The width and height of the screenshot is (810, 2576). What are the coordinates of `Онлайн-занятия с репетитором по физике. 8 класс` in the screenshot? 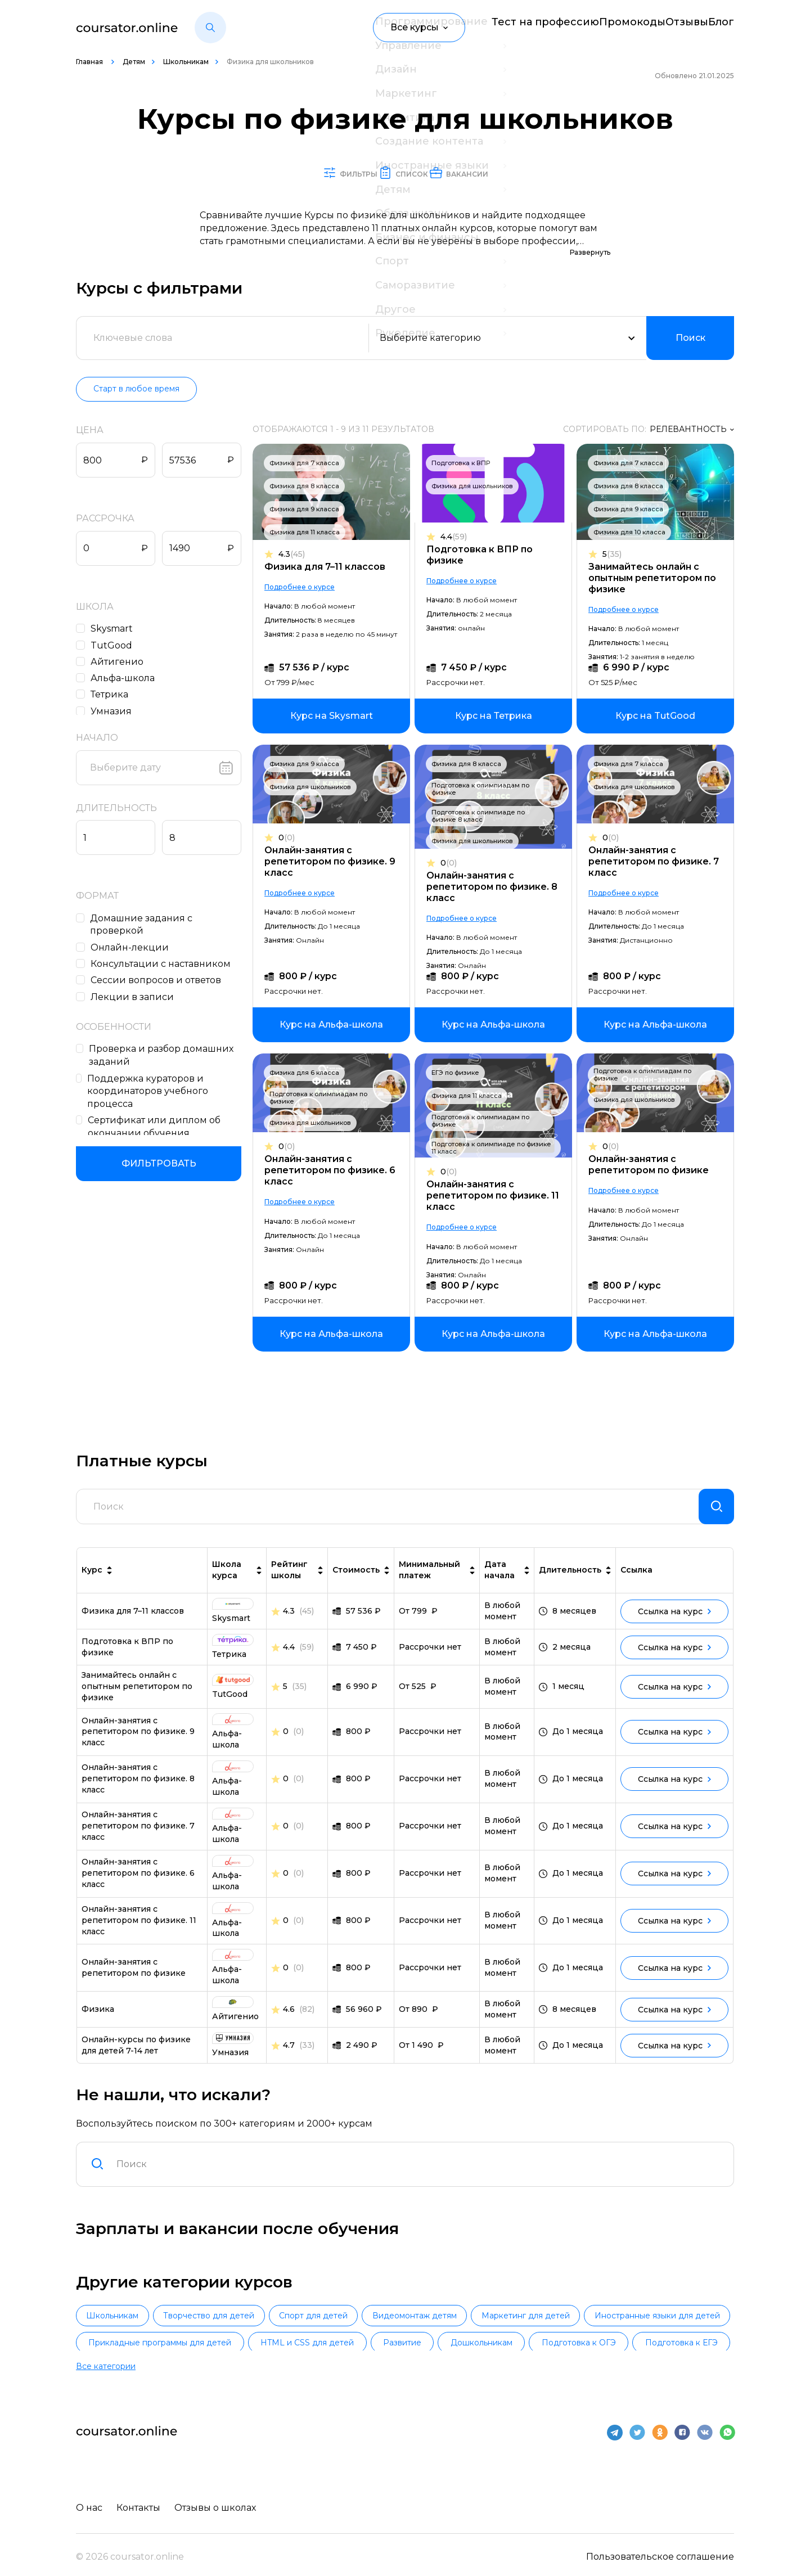 It's located at (494, 887).